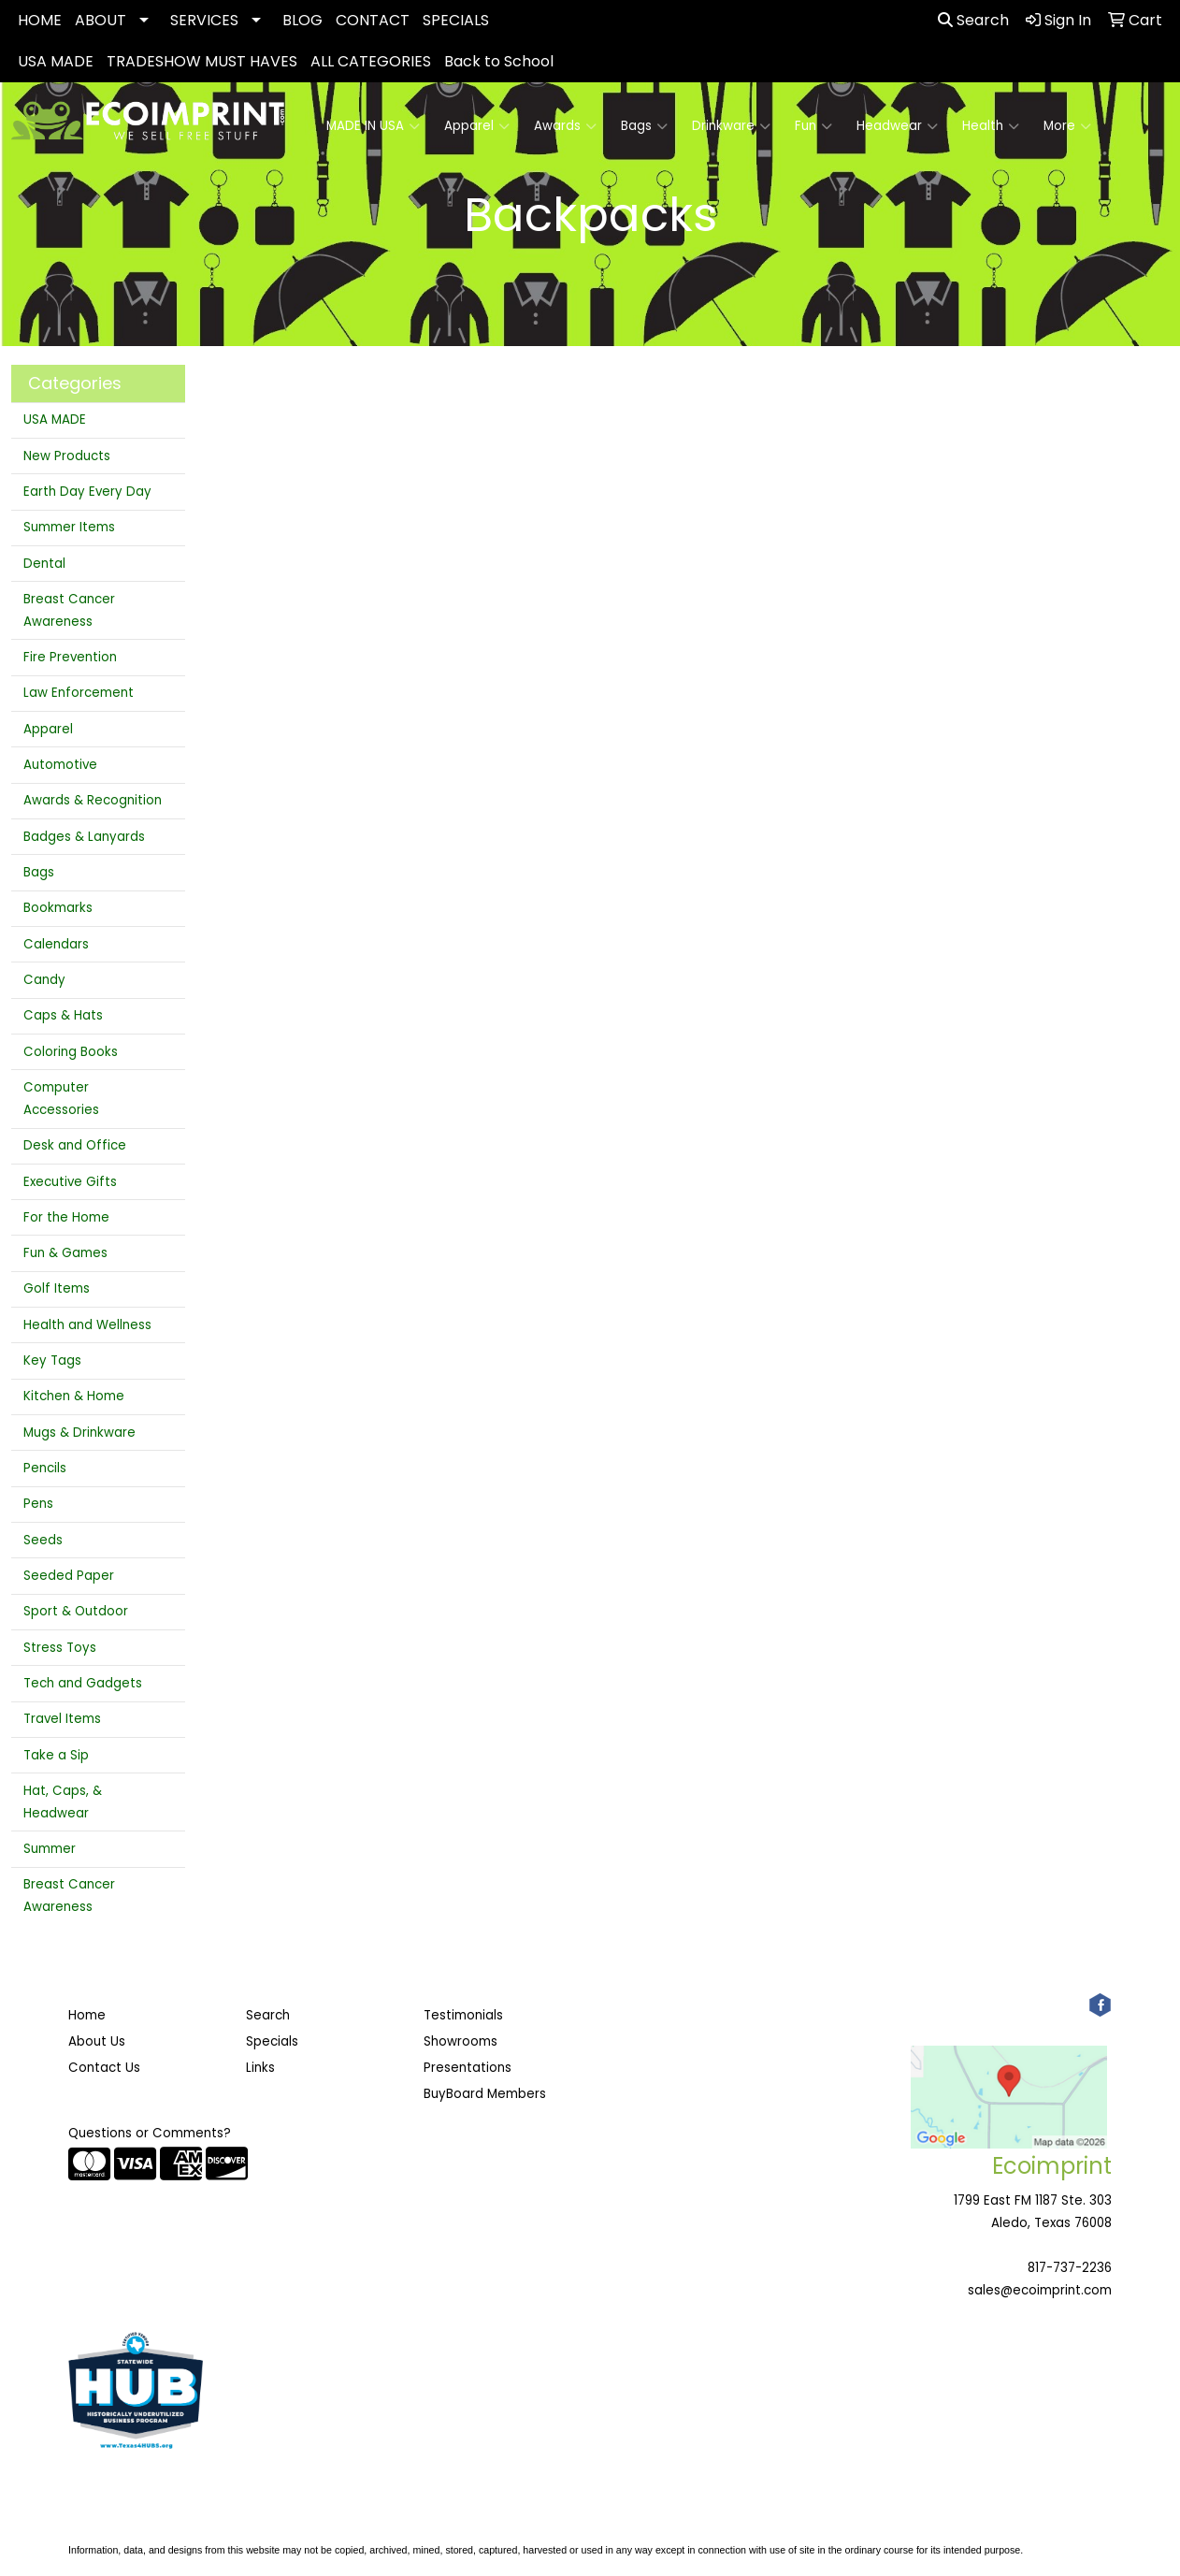  I want to click on Bags, so click(644, 126).